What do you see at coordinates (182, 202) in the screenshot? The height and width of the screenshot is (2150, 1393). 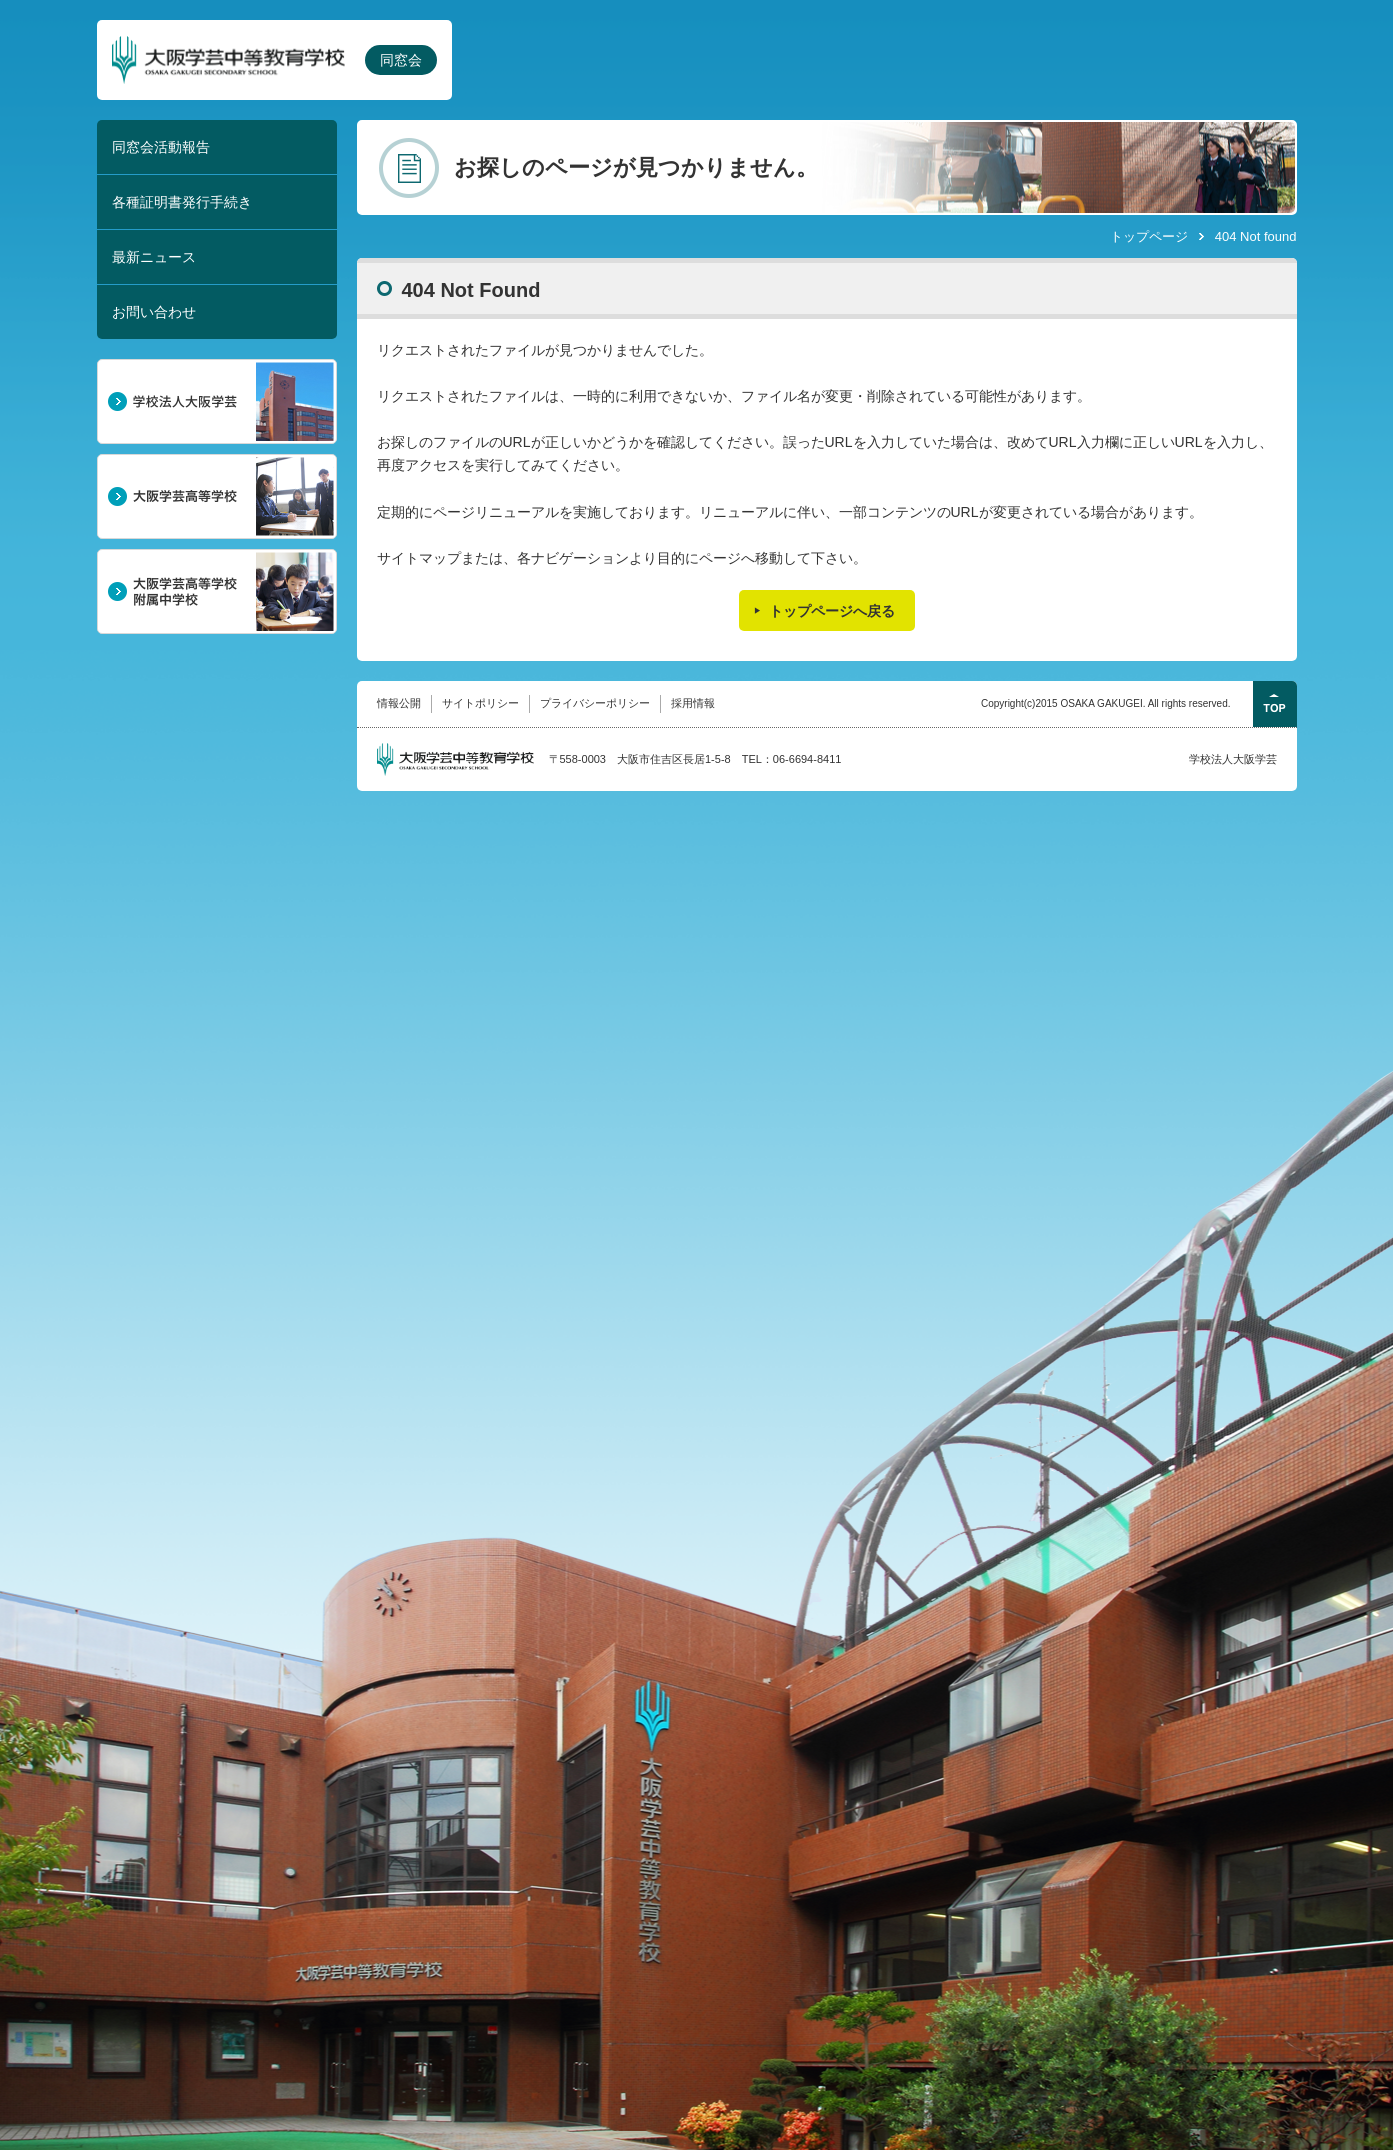 I see `各種証明書発行手続き` at bounding box center [182, 202].